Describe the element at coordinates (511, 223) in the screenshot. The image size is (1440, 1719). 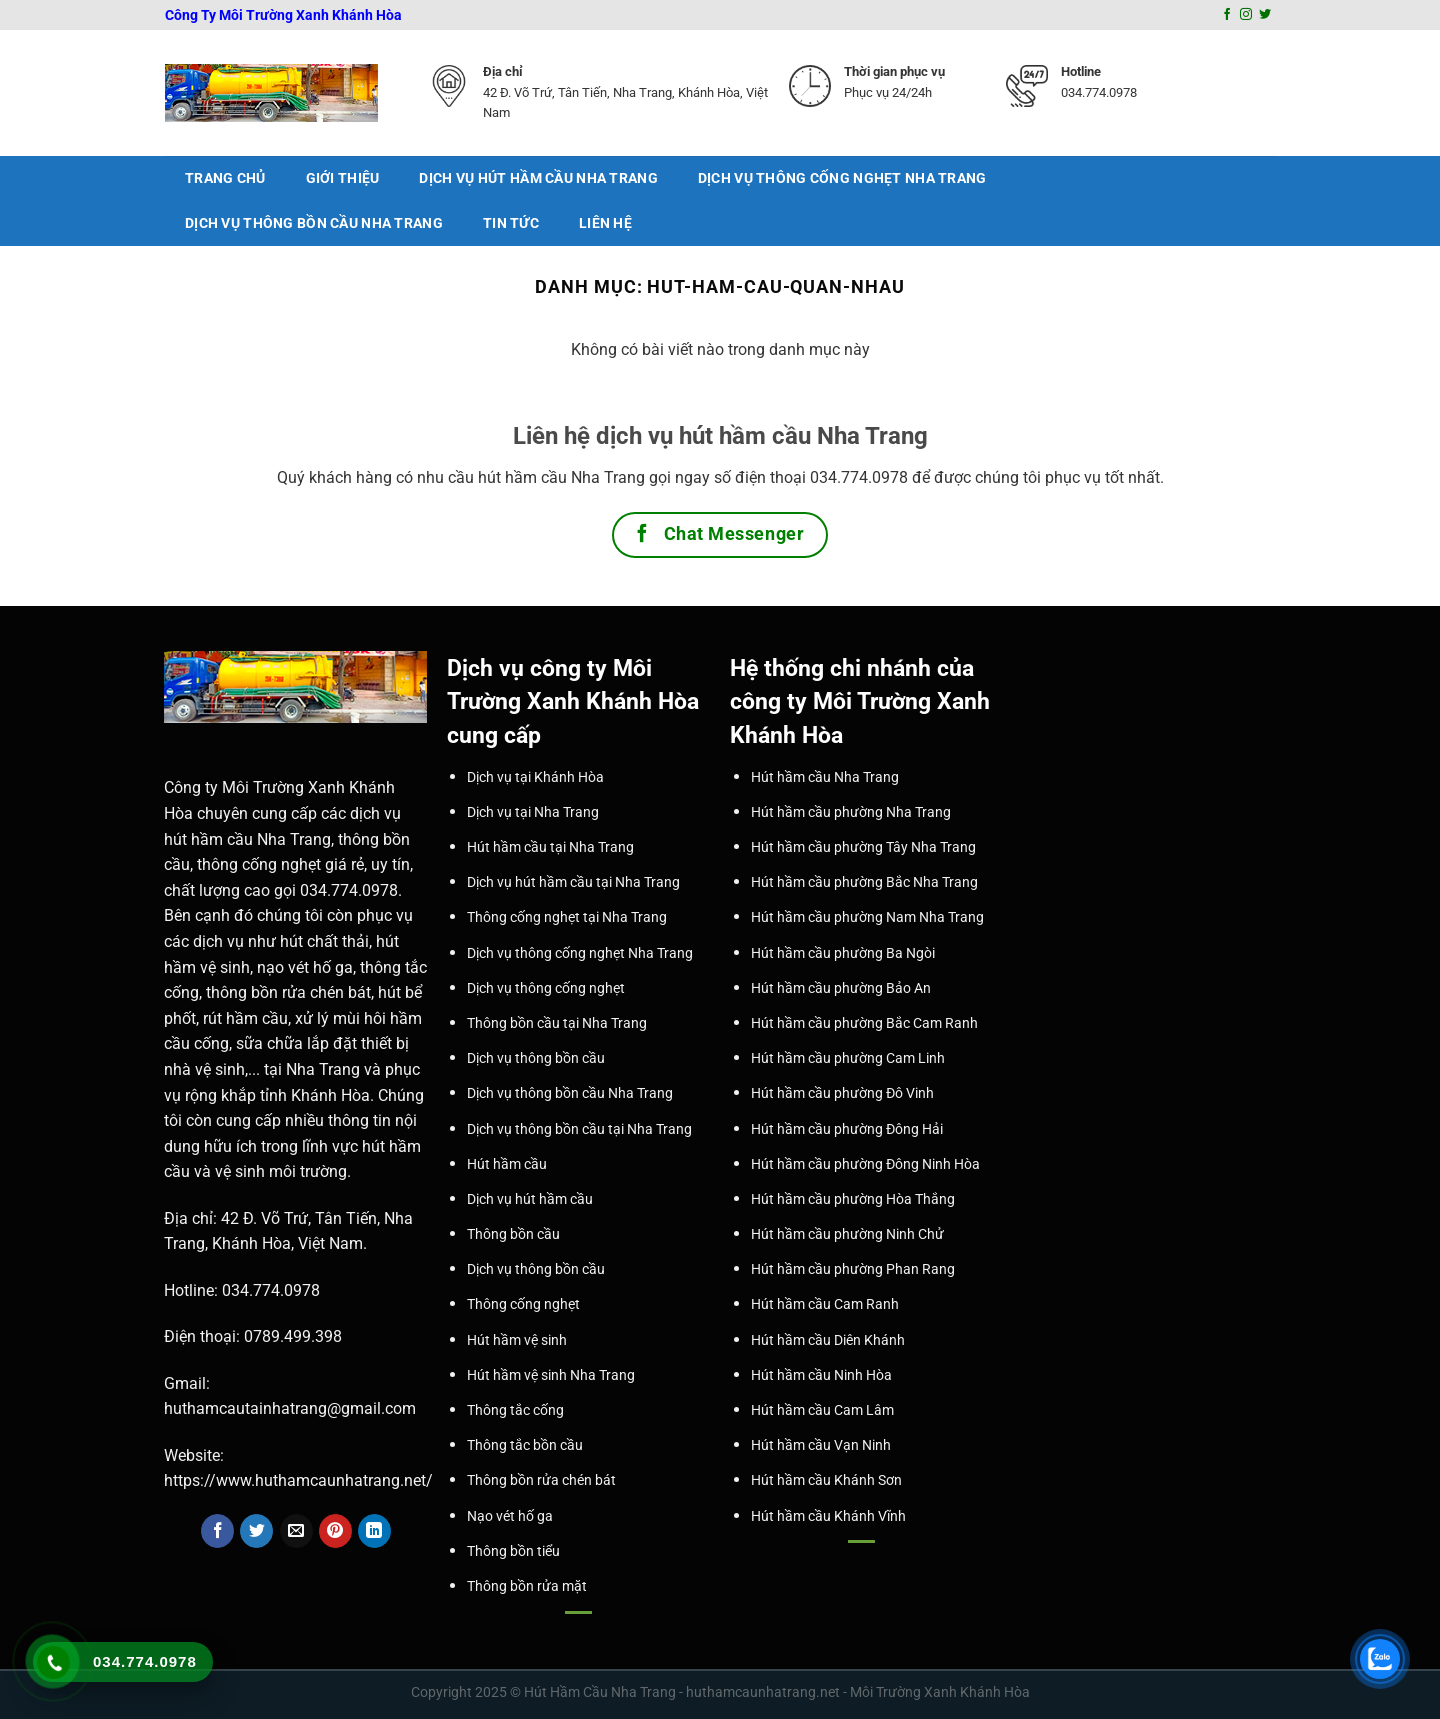
I see `Tin tức` at that location.